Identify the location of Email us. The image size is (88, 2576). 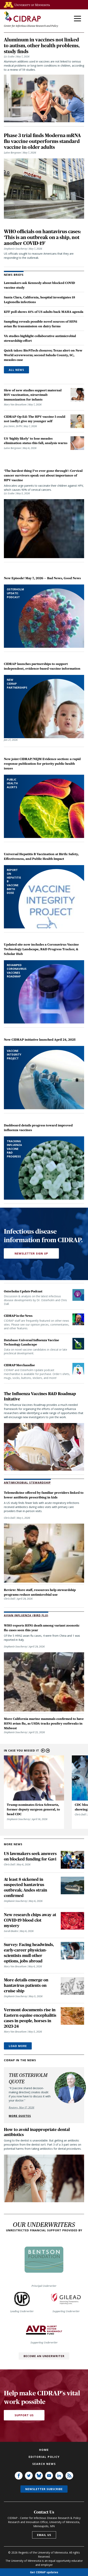
(44, 2535).